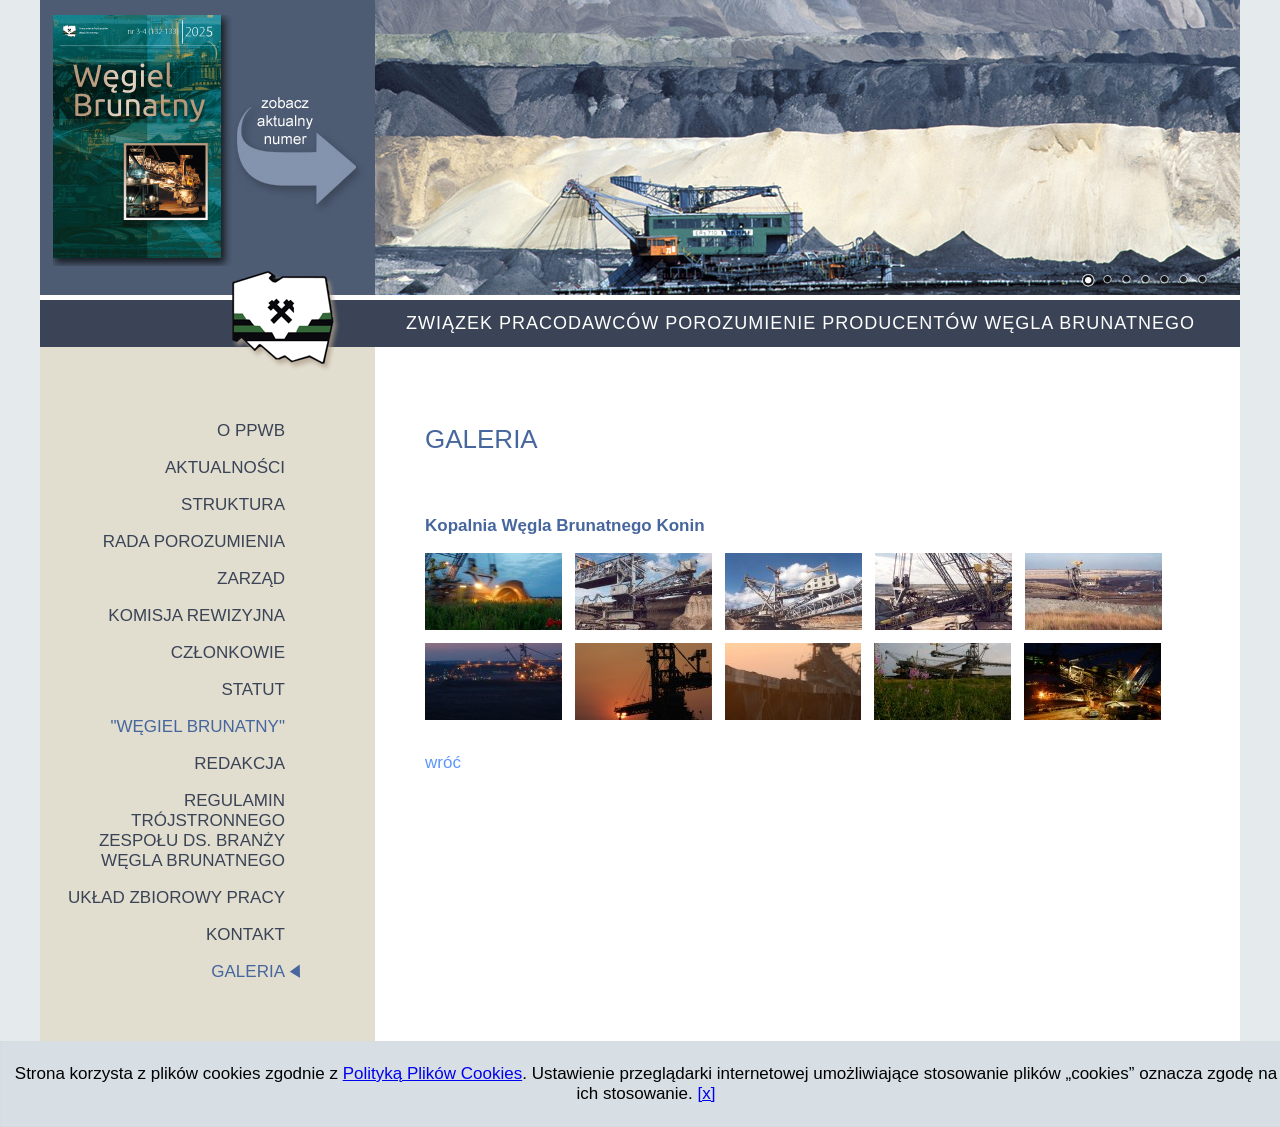  Describe the element at coordinates (196, 615) in the screenshot. I see `KOMISJA REWIZYJNA` at that location.